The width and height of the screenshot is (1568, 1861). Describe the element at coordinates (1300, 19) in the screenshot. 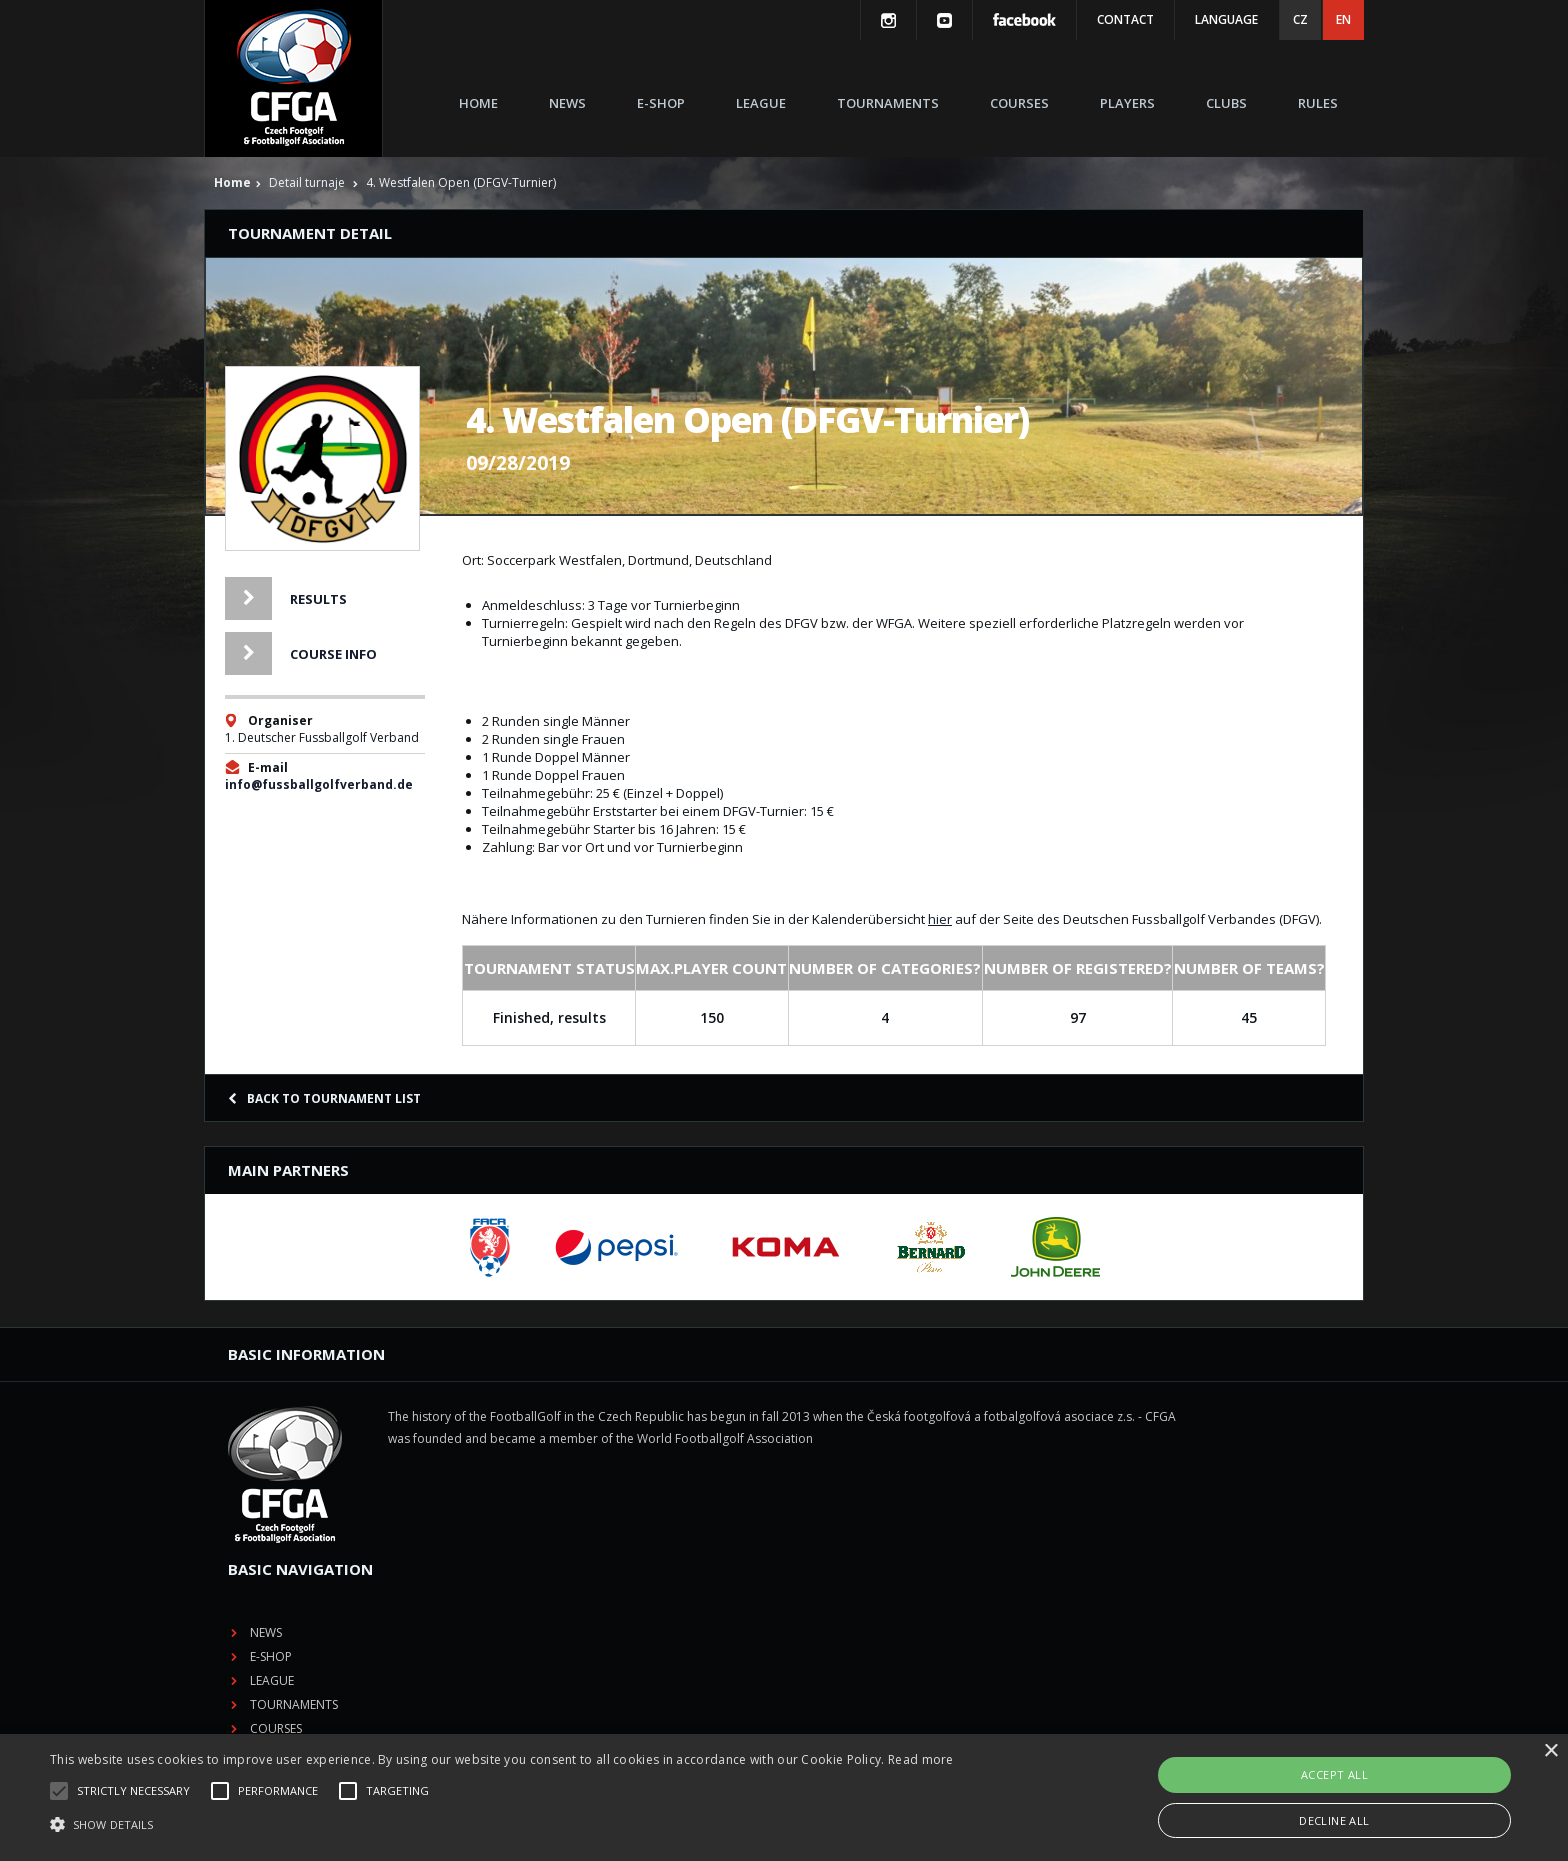

I see `CZ` at that location.